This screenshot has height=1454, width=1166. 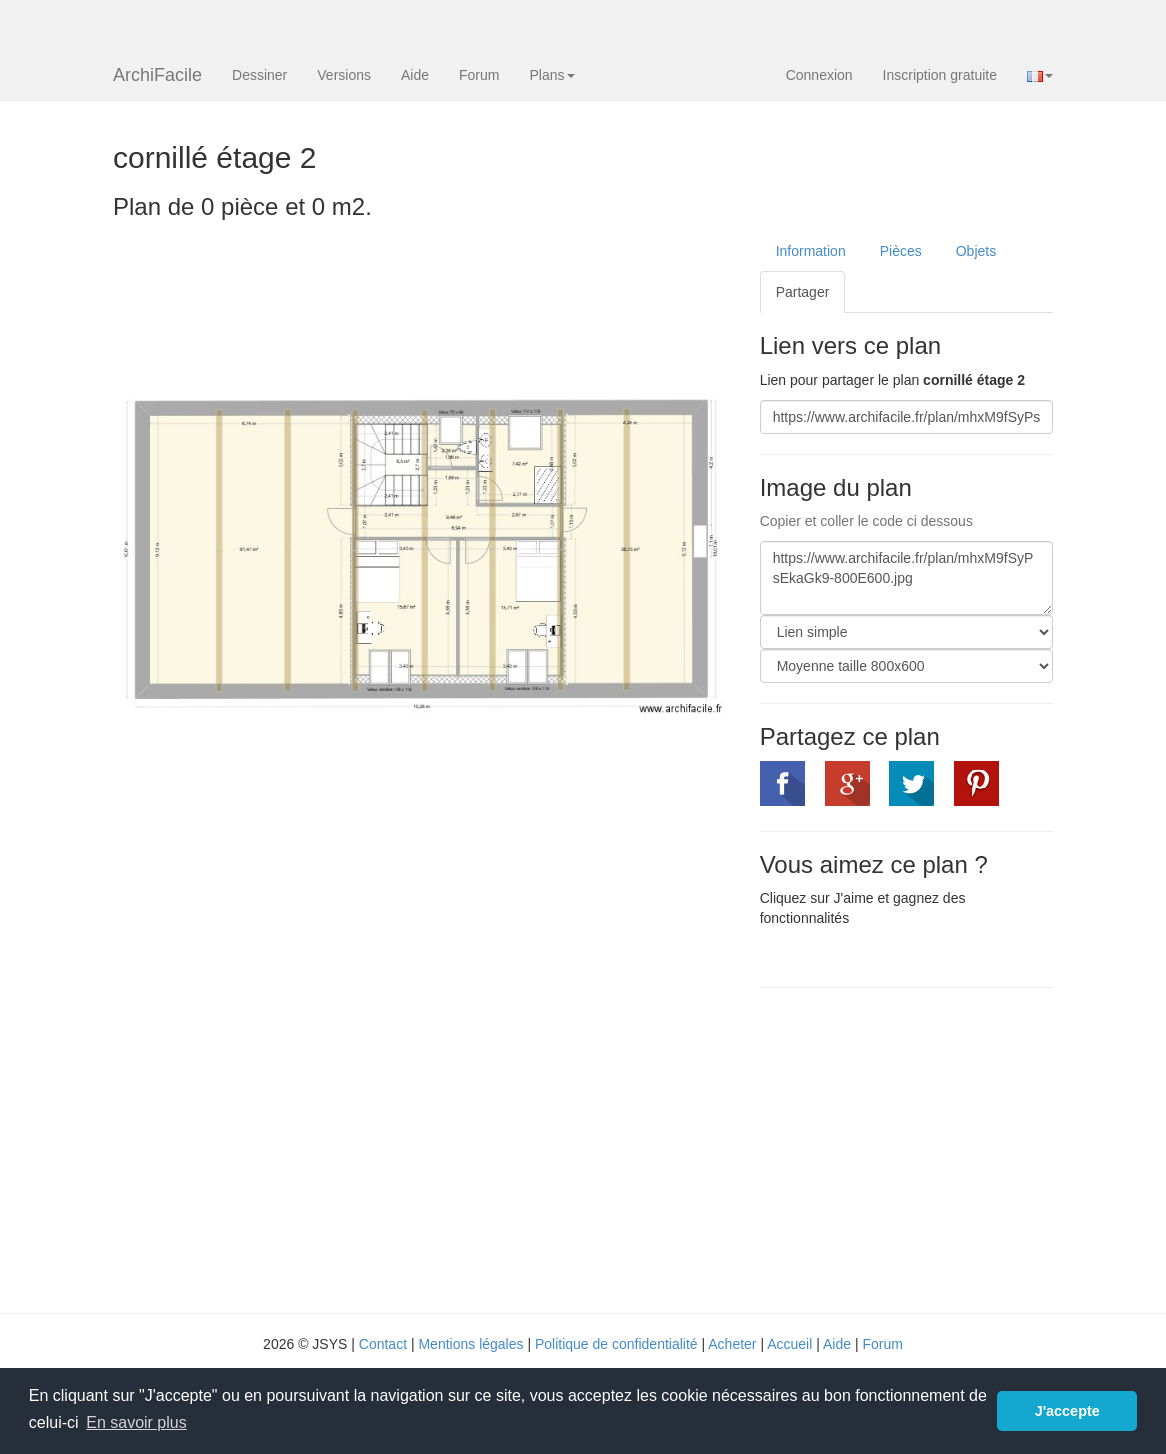 What do you see at coordinates (551, 75) in the screenshot?
I see `Plans` at bounding box center [551, 75].